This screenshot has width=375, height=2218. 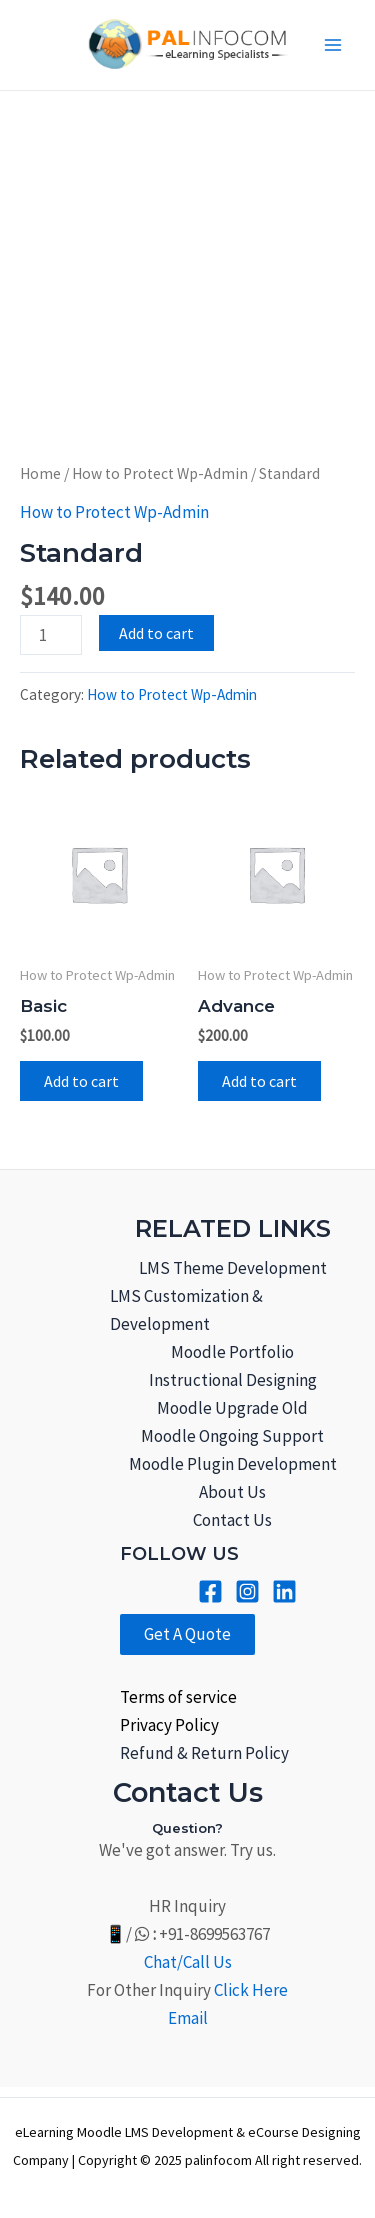 I want to click on About Us, so click(x=232, y=1492).